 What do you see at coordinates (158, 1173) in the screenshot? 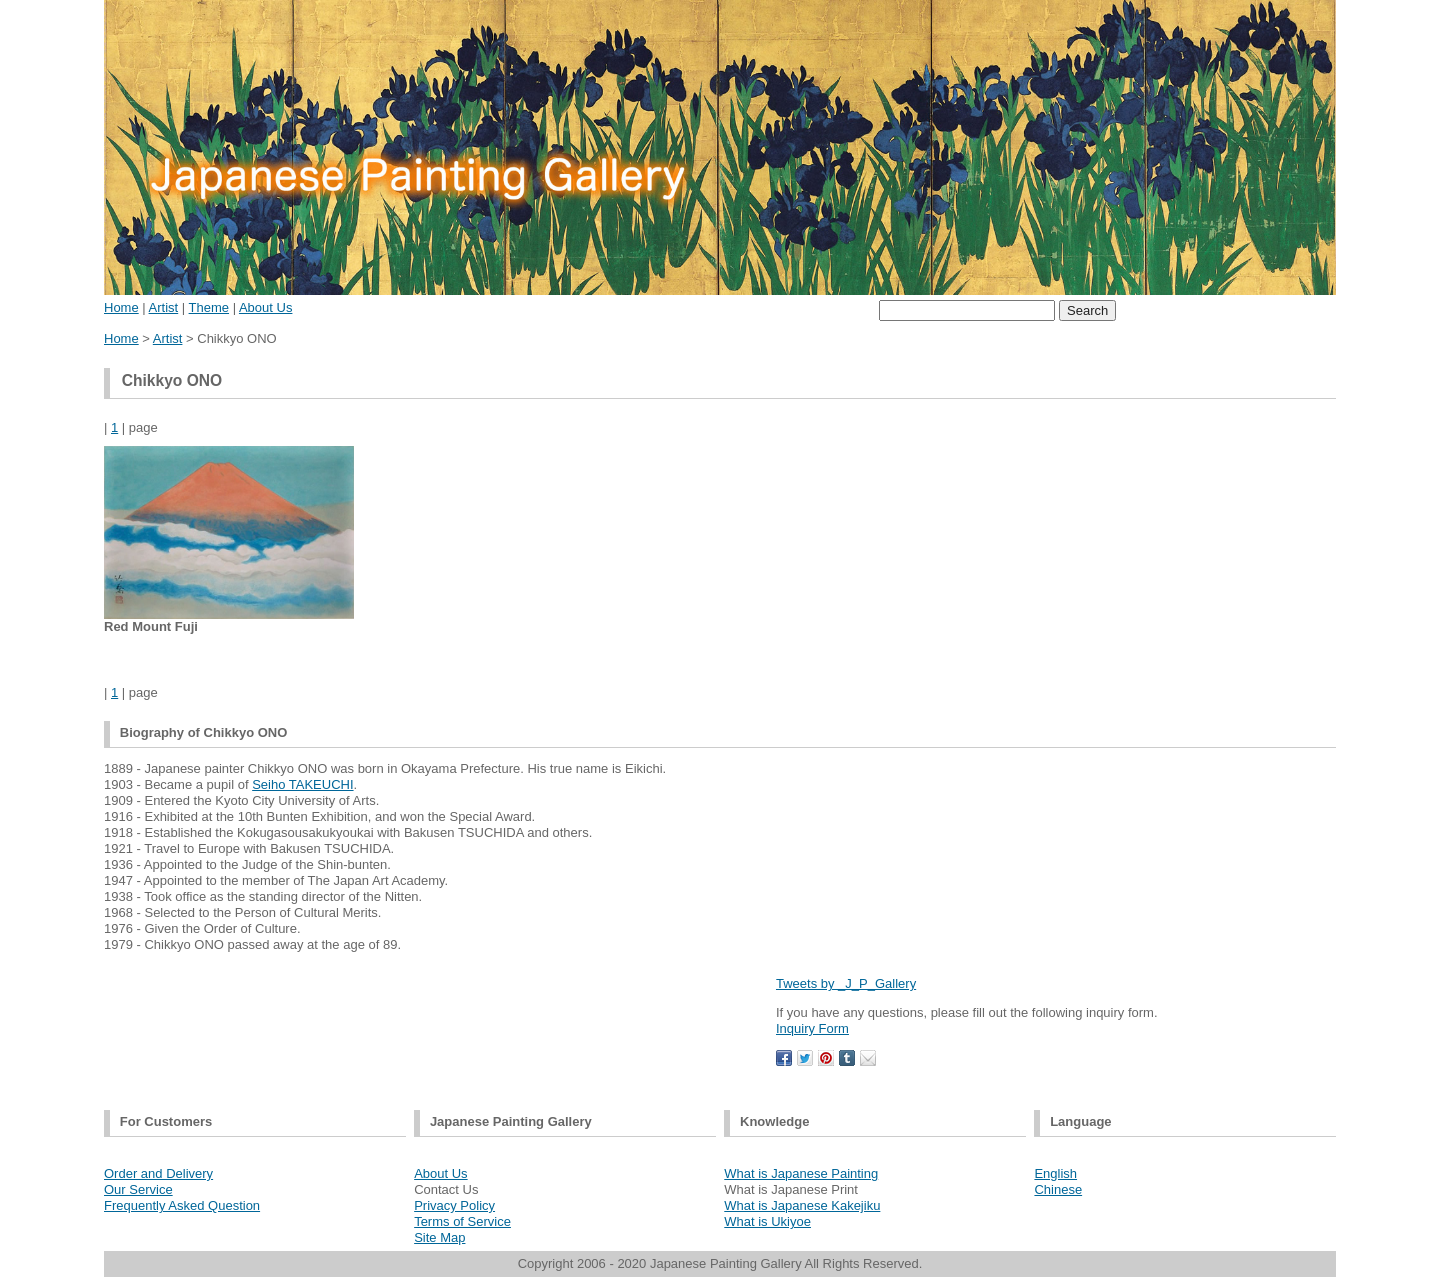
I see `Order and Delivery` at bounding box center [158, 1173].